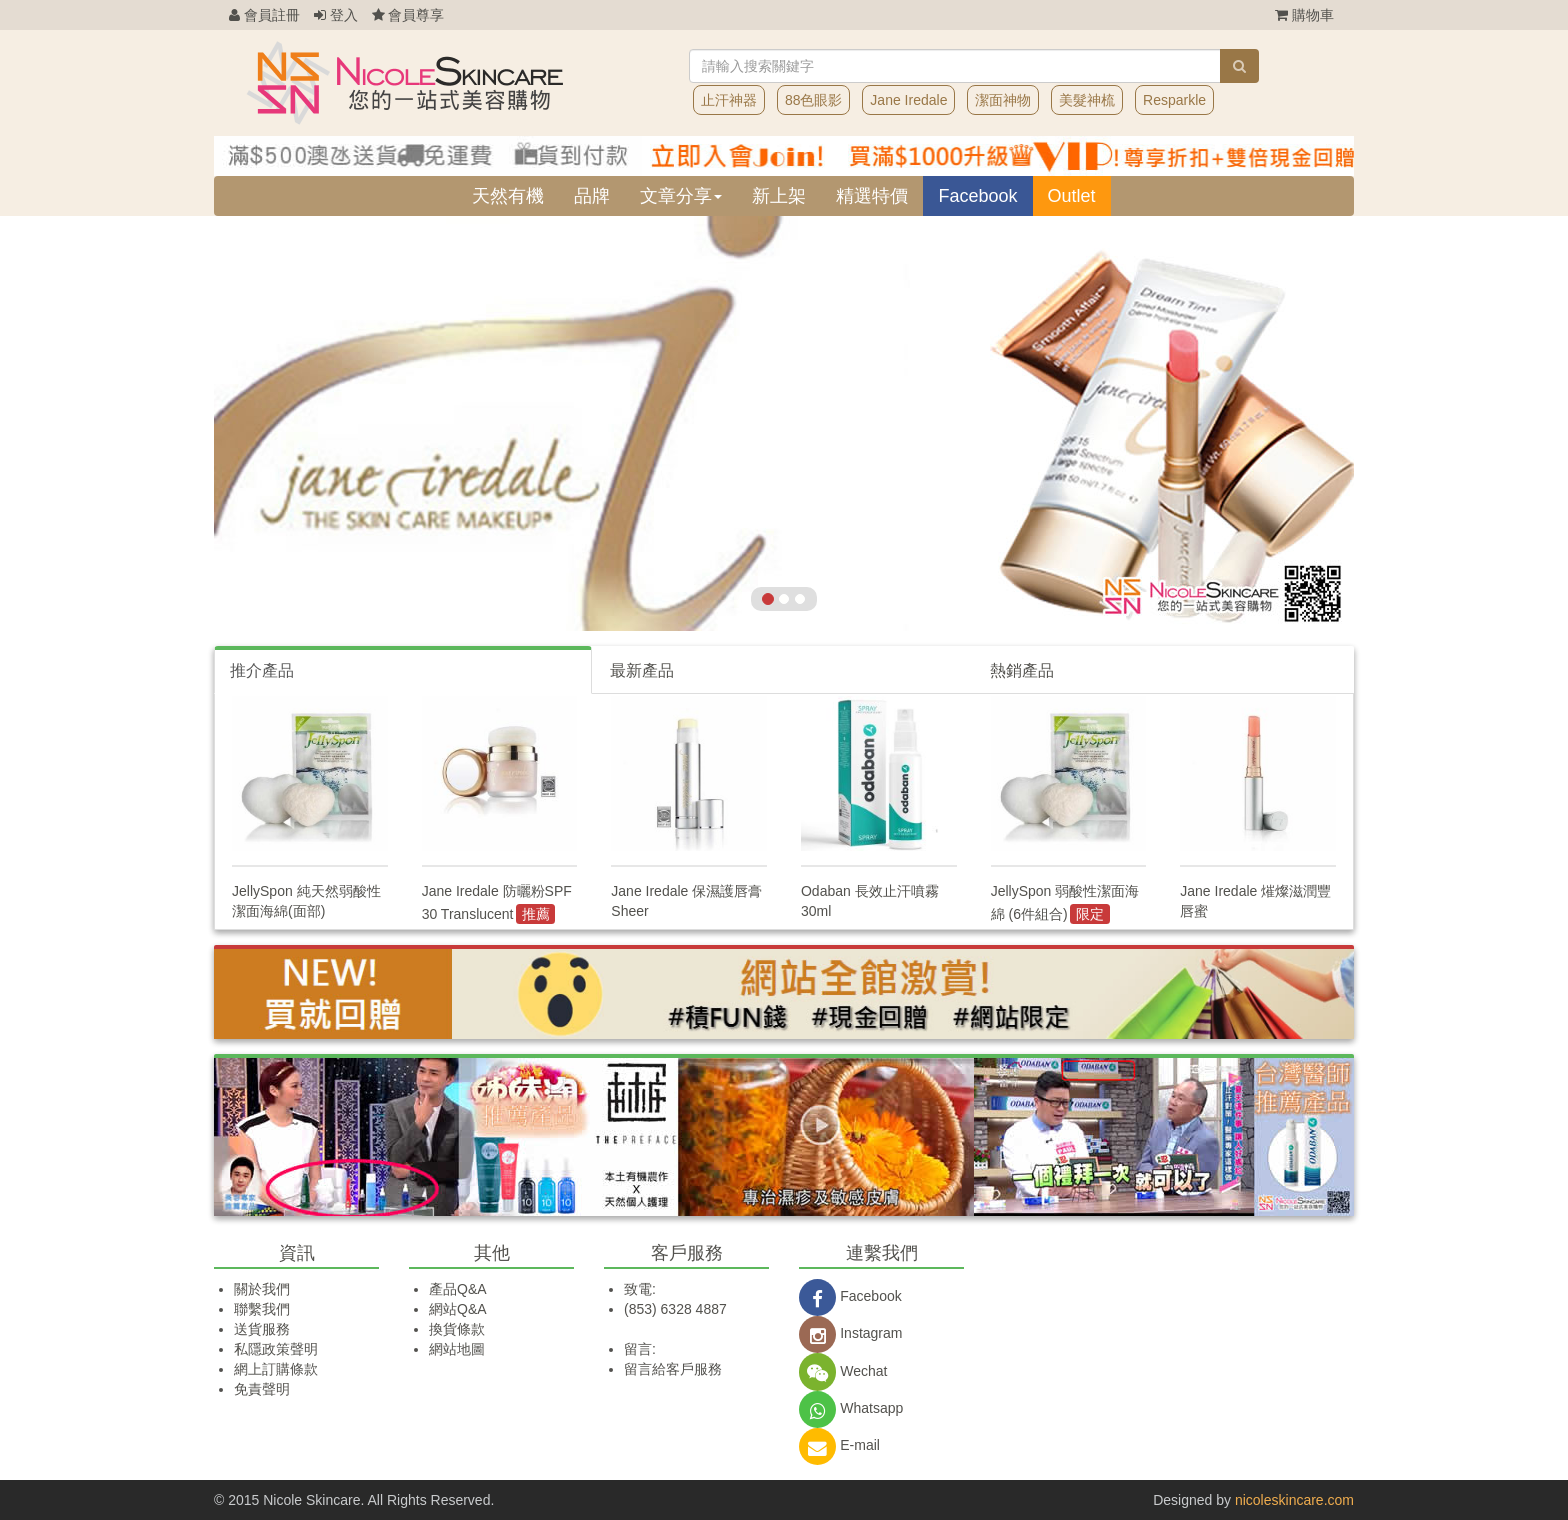 This screenshot has height=1520, width=1568. What do you see at coordinates (1090, 914) in the screenshot?
I see `限定` at bounding box center [1090, 914].